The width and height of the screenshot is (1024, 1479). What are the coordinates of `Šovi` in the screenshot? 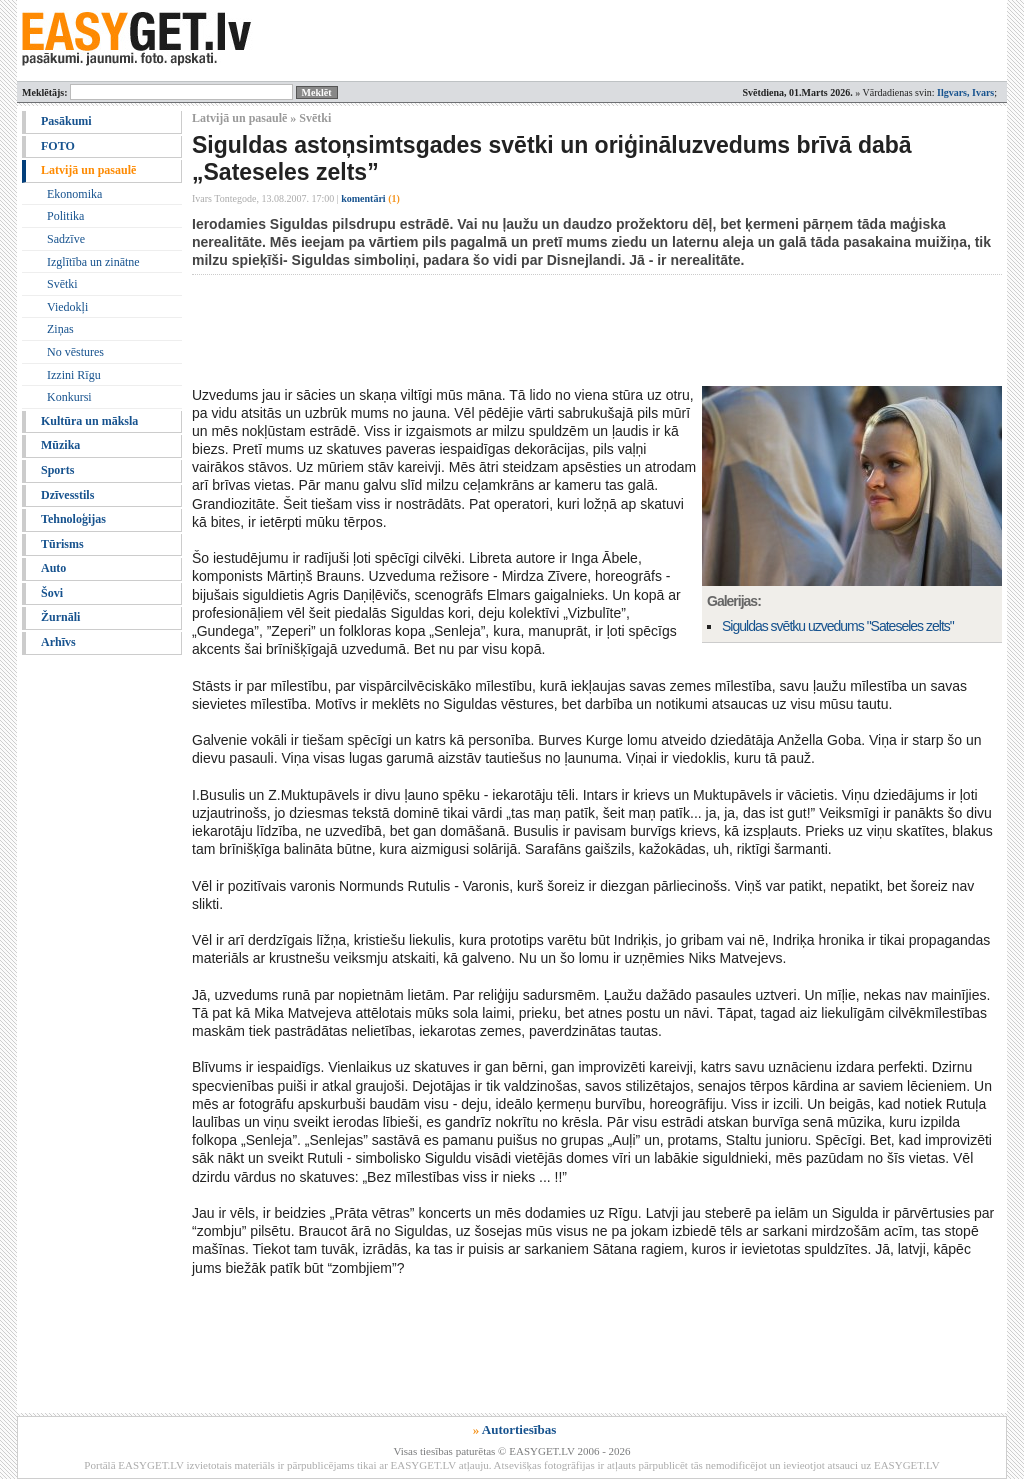 It's located at (52, 593).